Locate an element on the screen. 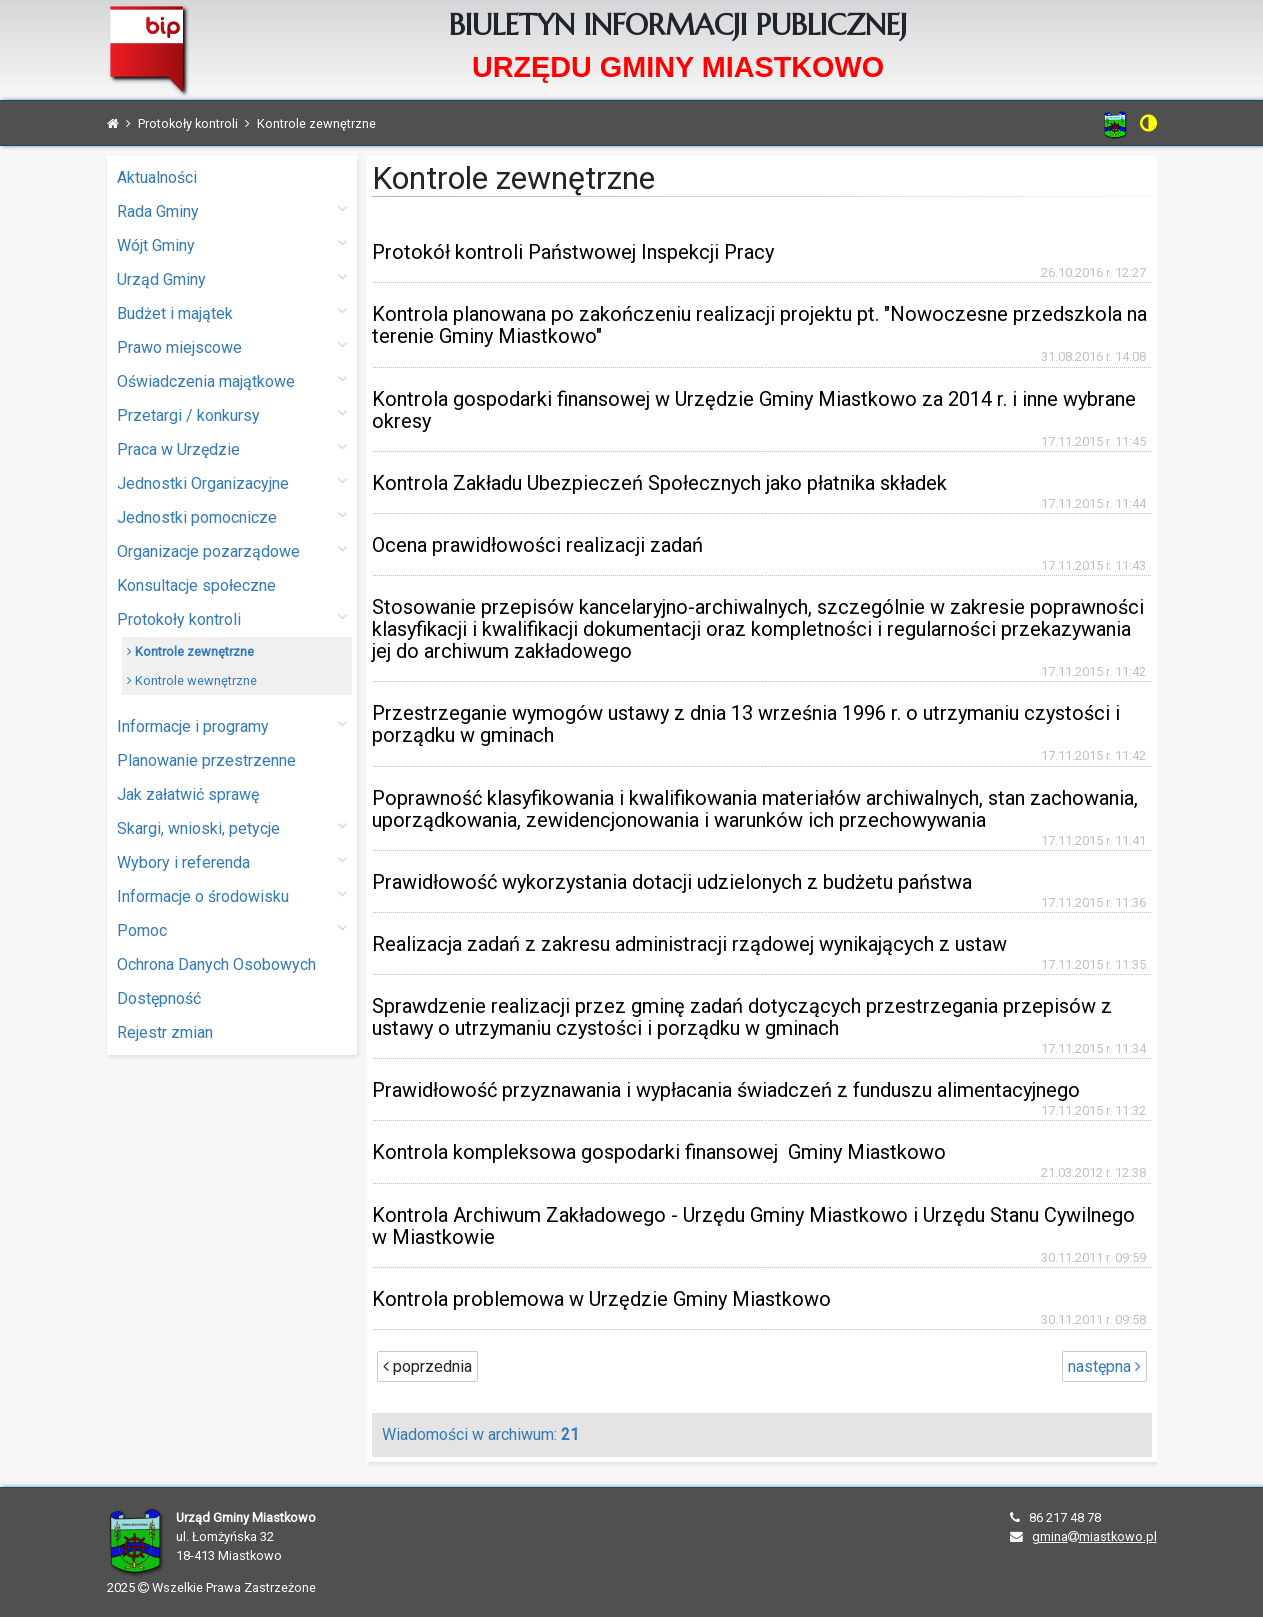 The width and height of the screenshot is (1263, 1617). Konsultacje społeczne is located at coordinates (196, 585).